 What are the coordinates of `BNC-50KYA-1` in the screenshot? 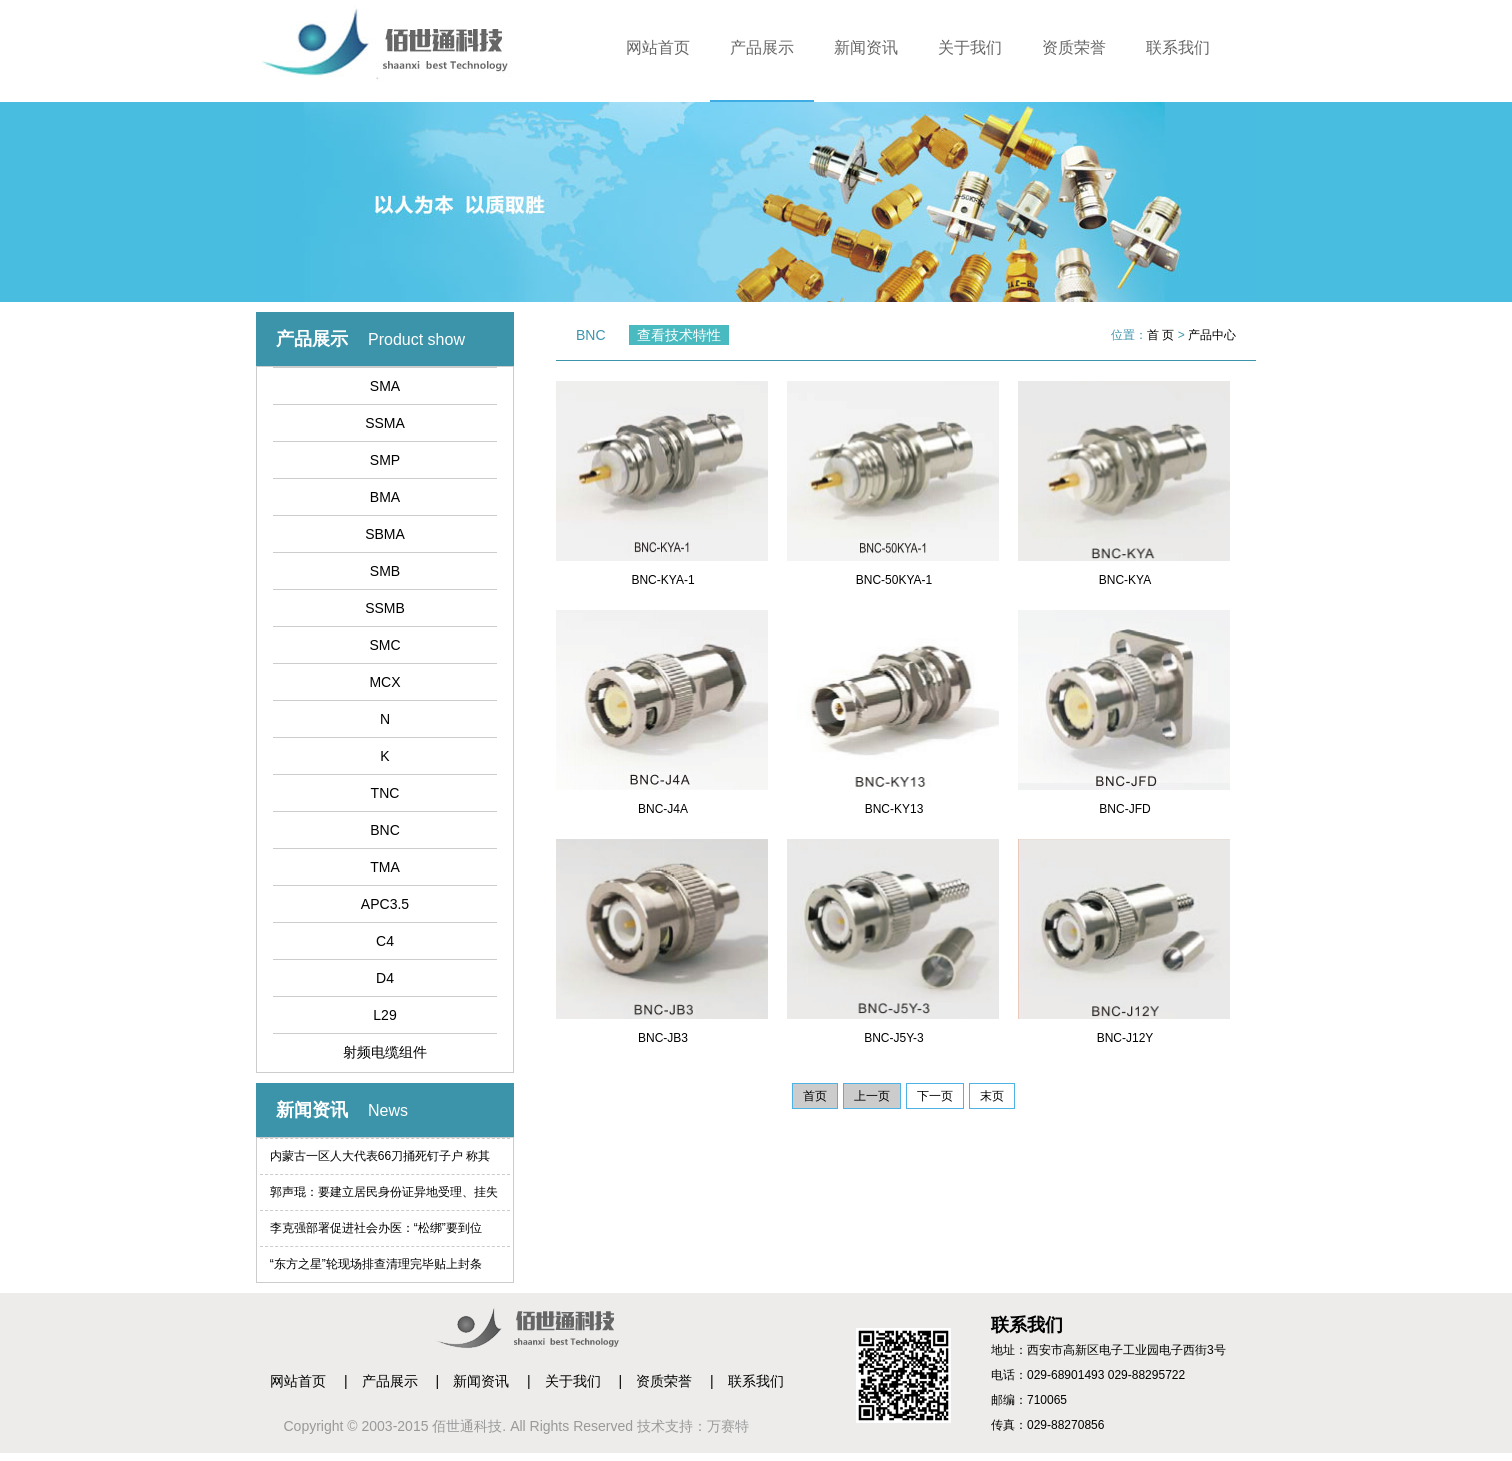 It's located at (894, 580).